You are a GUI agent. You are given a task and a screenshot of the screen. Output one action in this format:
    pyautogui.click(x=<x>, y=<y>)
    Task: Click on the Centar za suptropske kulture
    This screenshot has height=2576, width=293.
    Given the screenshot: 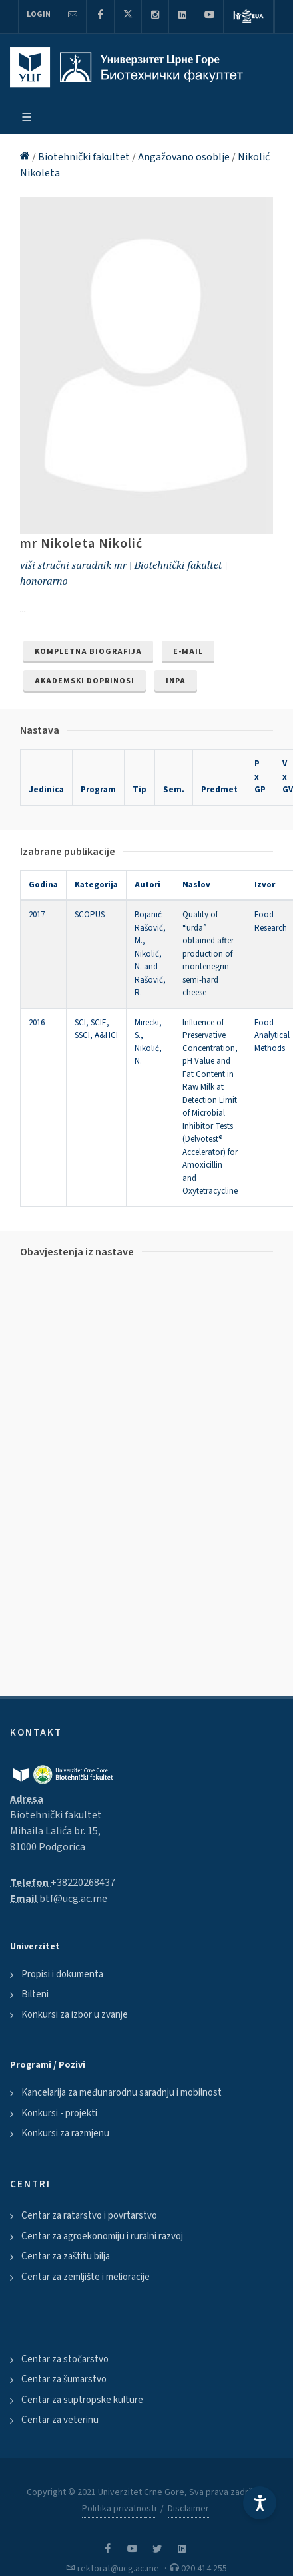 What is the action you would take?
    pyautogui.click(x=82, y=2400)
    